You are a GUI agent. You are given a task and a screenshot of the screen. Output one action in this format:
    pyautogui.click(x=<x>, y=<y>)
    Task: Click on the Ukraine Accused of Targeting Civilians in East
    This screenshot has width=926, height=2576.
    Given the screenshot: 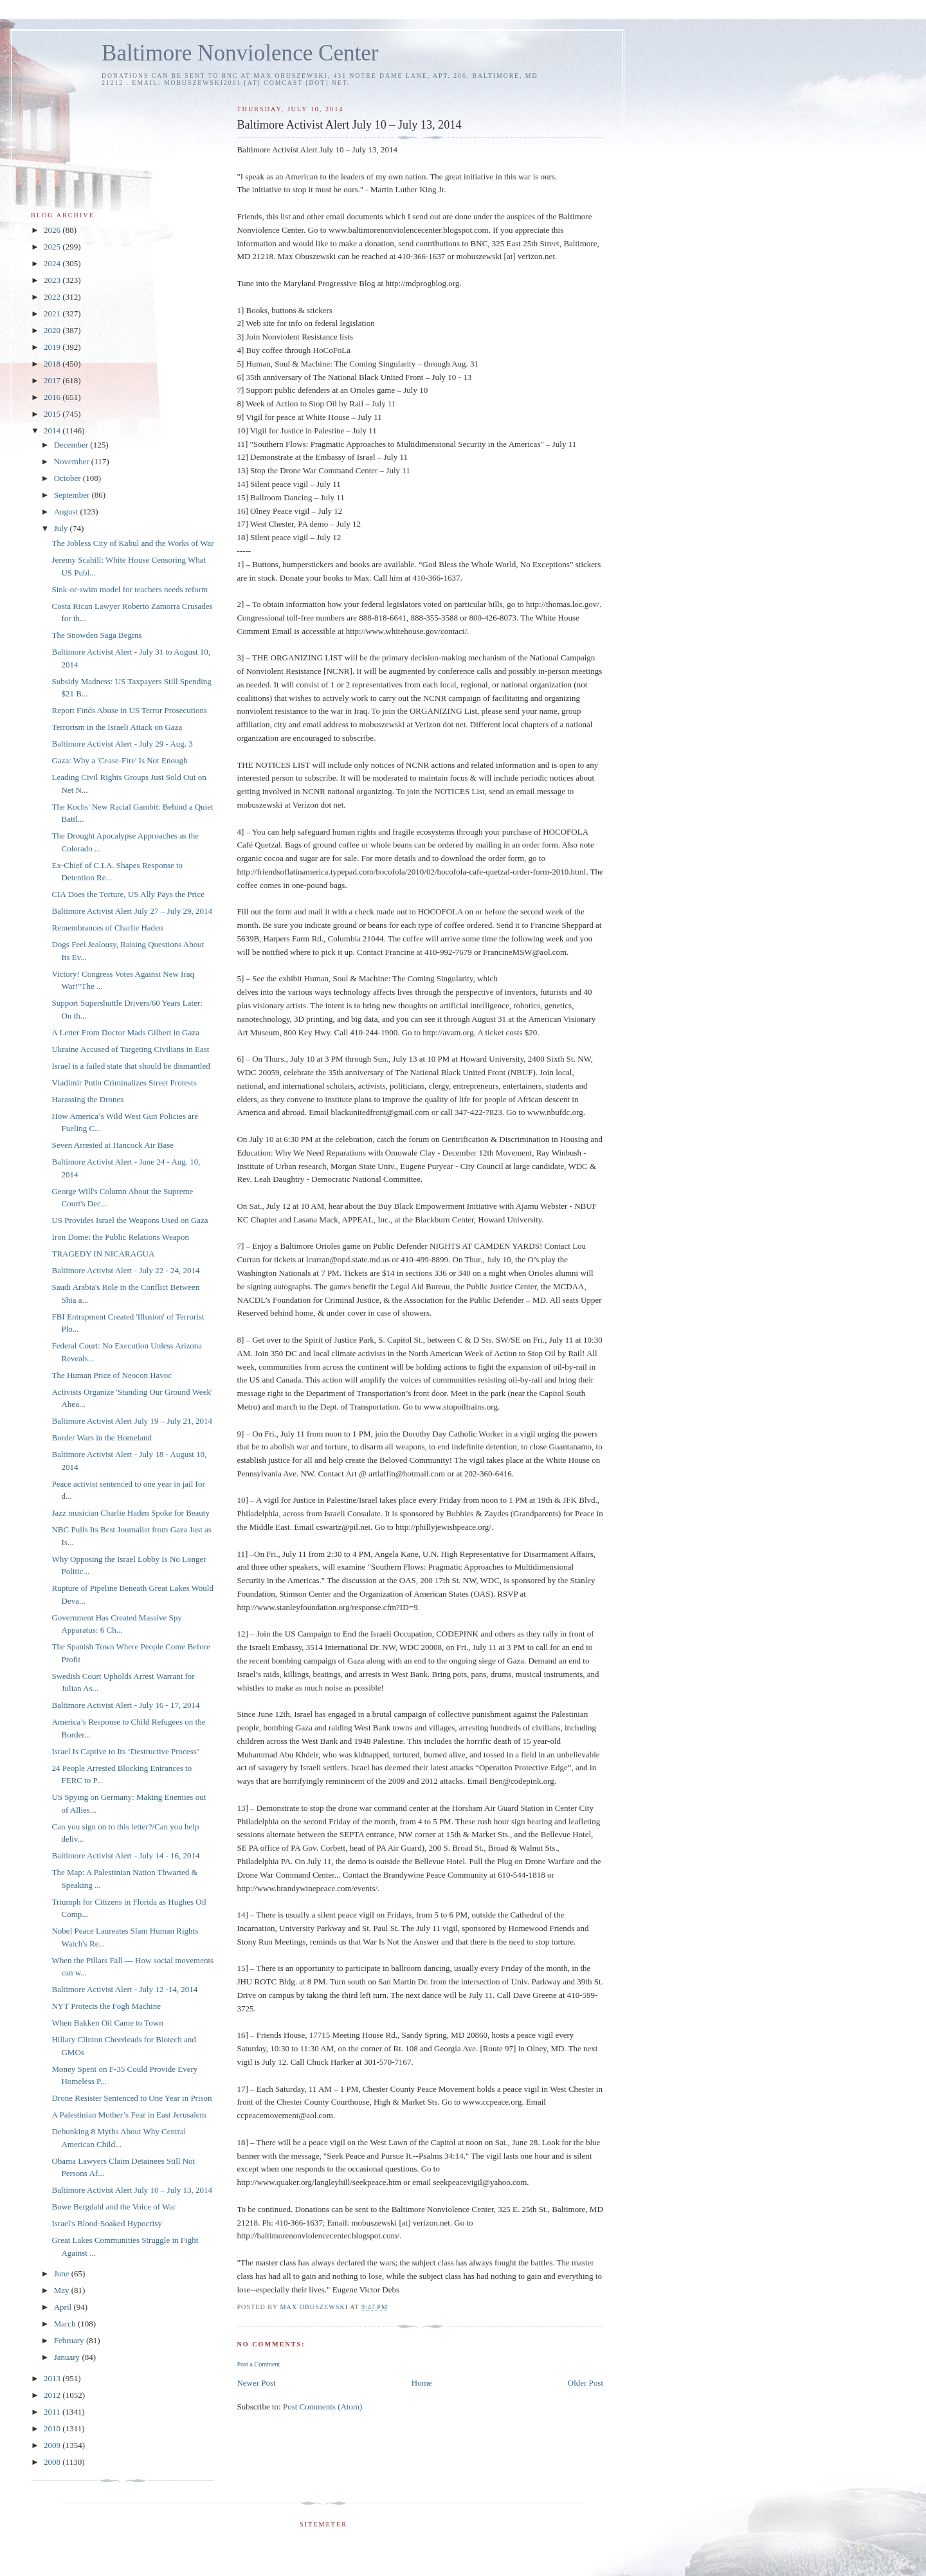 What is the action you would take?
    pyautogui.click(x=130, y=1049)
    